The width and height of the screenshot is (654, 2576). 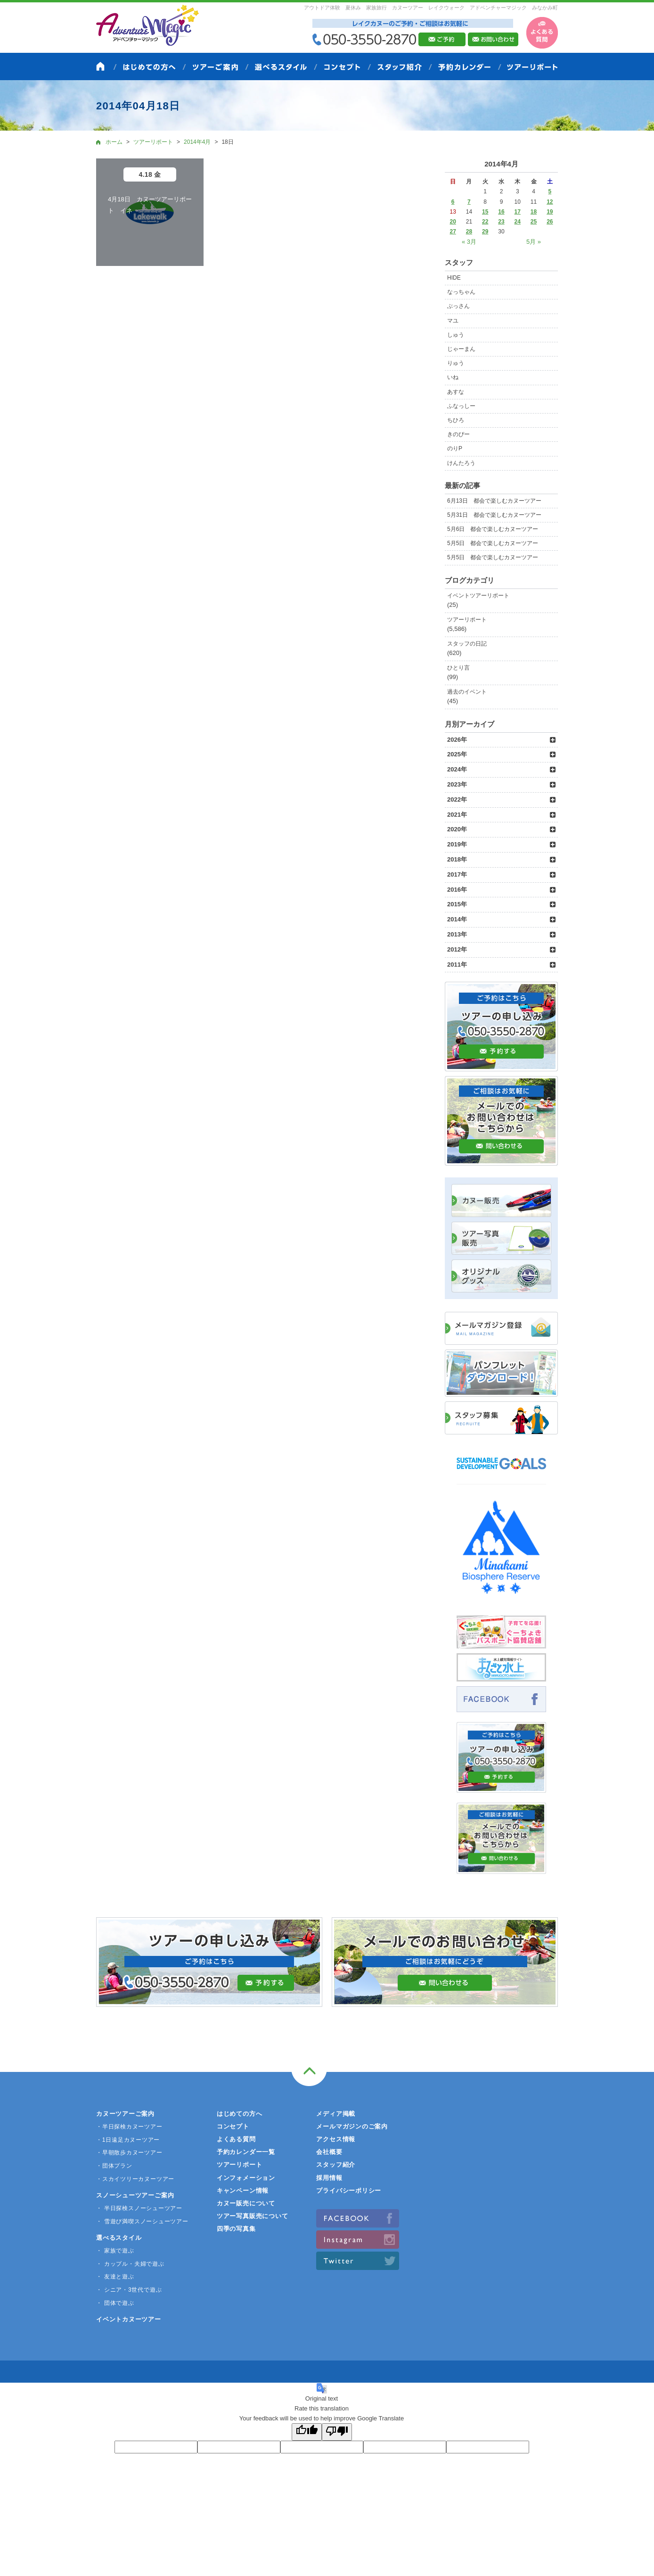 I want to click on キャンペーン情報, so click(x=243, y=2190).